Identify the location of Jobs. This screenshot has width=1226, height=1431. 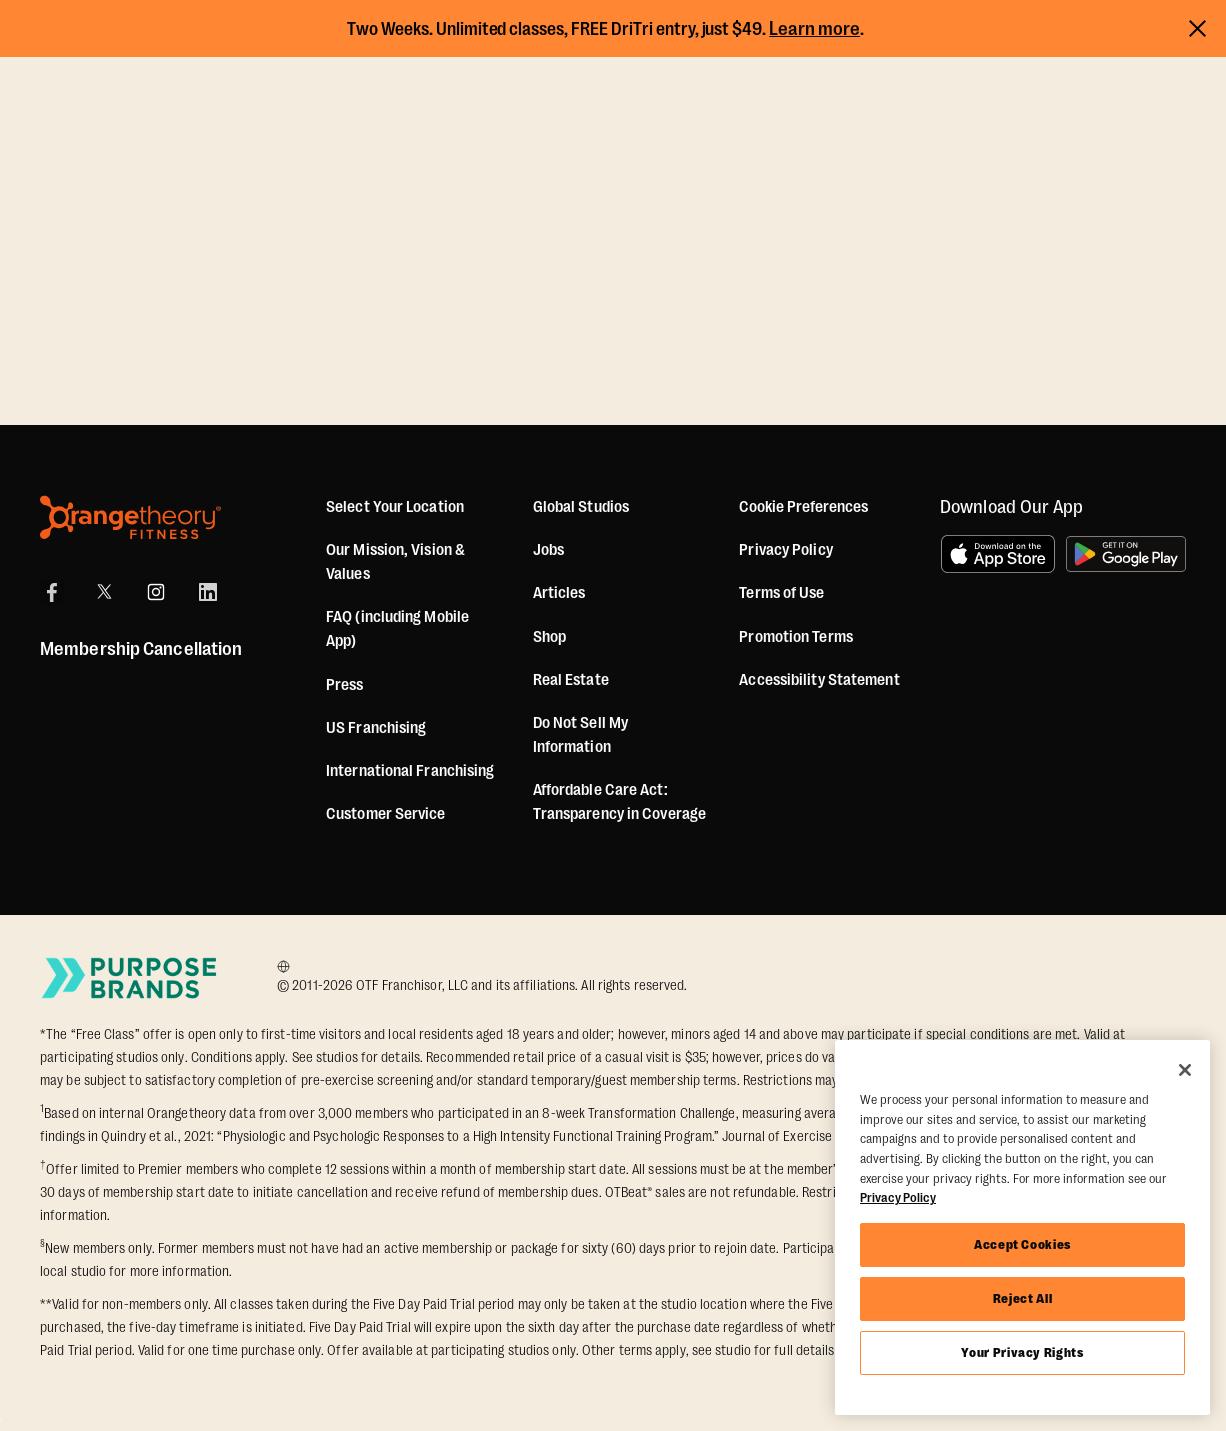
(548, 550).